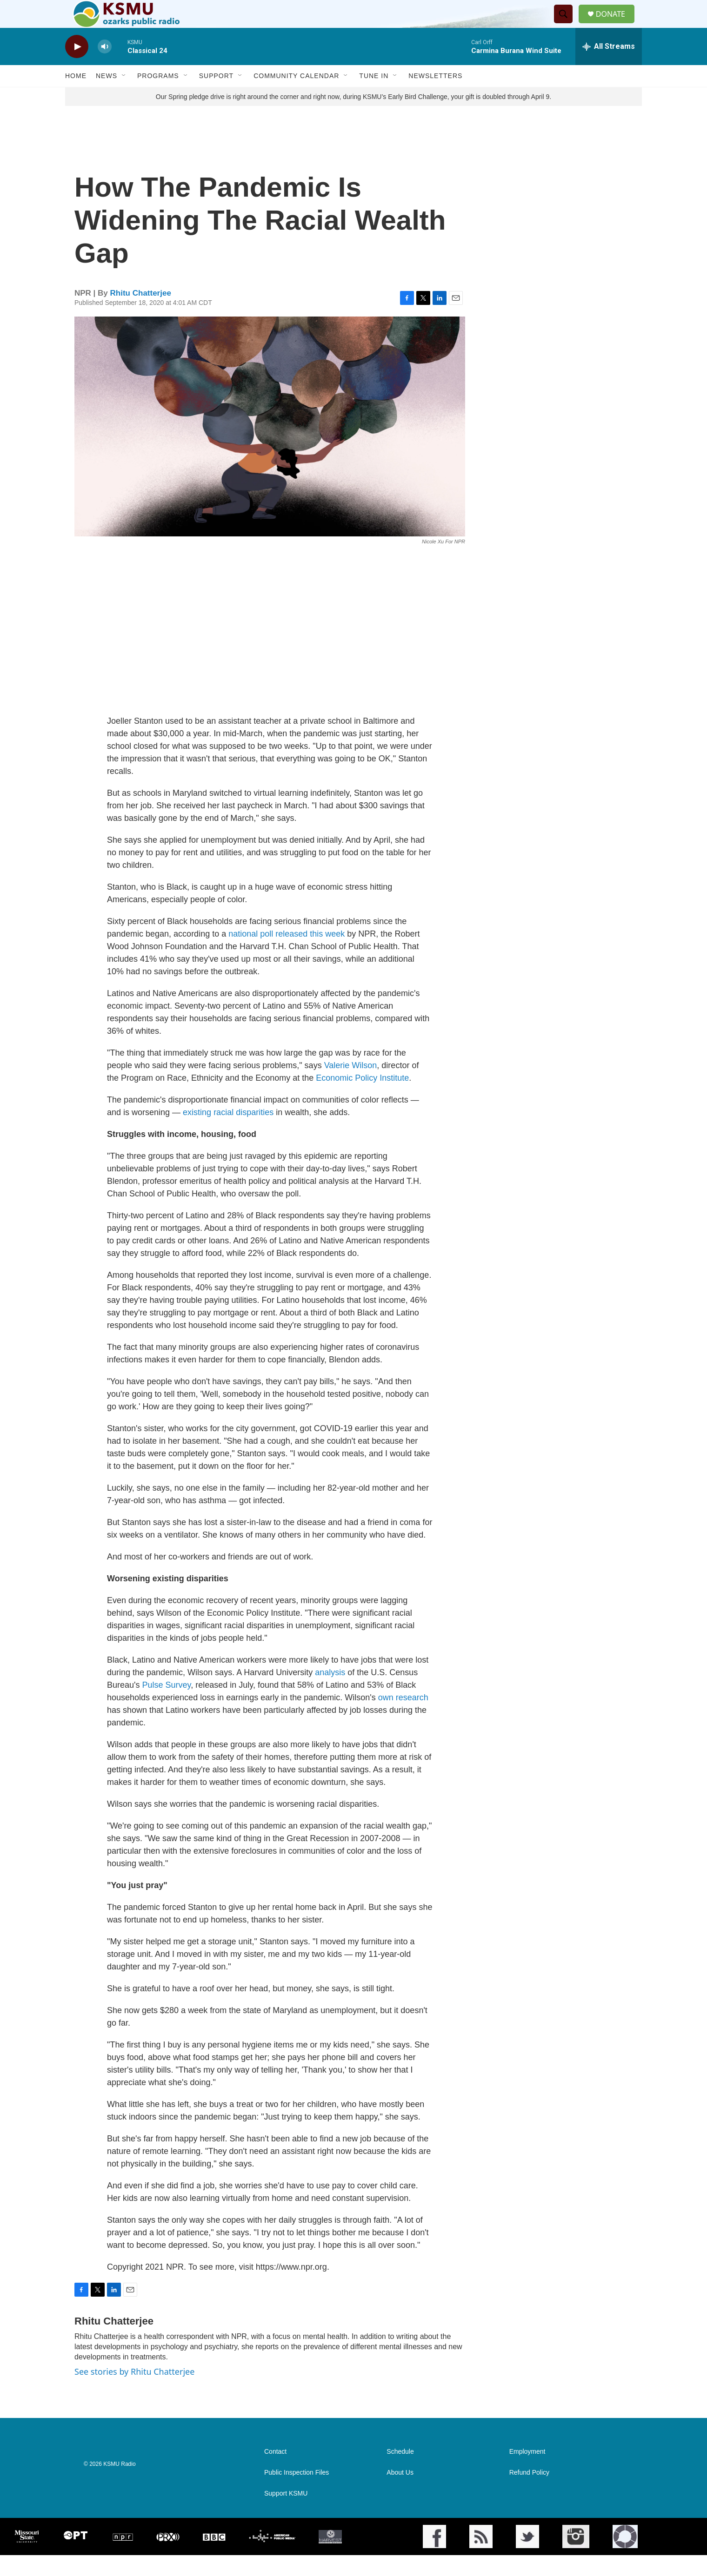 This screenshot has width=707, height=2576. What do you see at coordinates (275, 2472) in the screenshot?
I see `Contact` at bounding box center [275, 2472].